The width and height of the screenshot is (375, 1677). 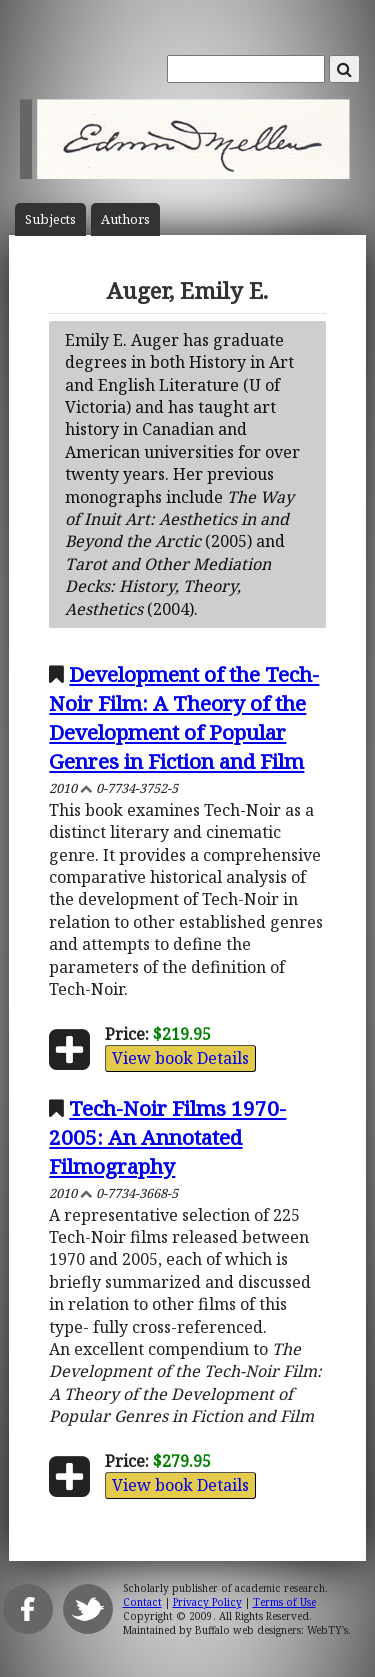 I want to click on View book Details, so click(x=180, y=1058).